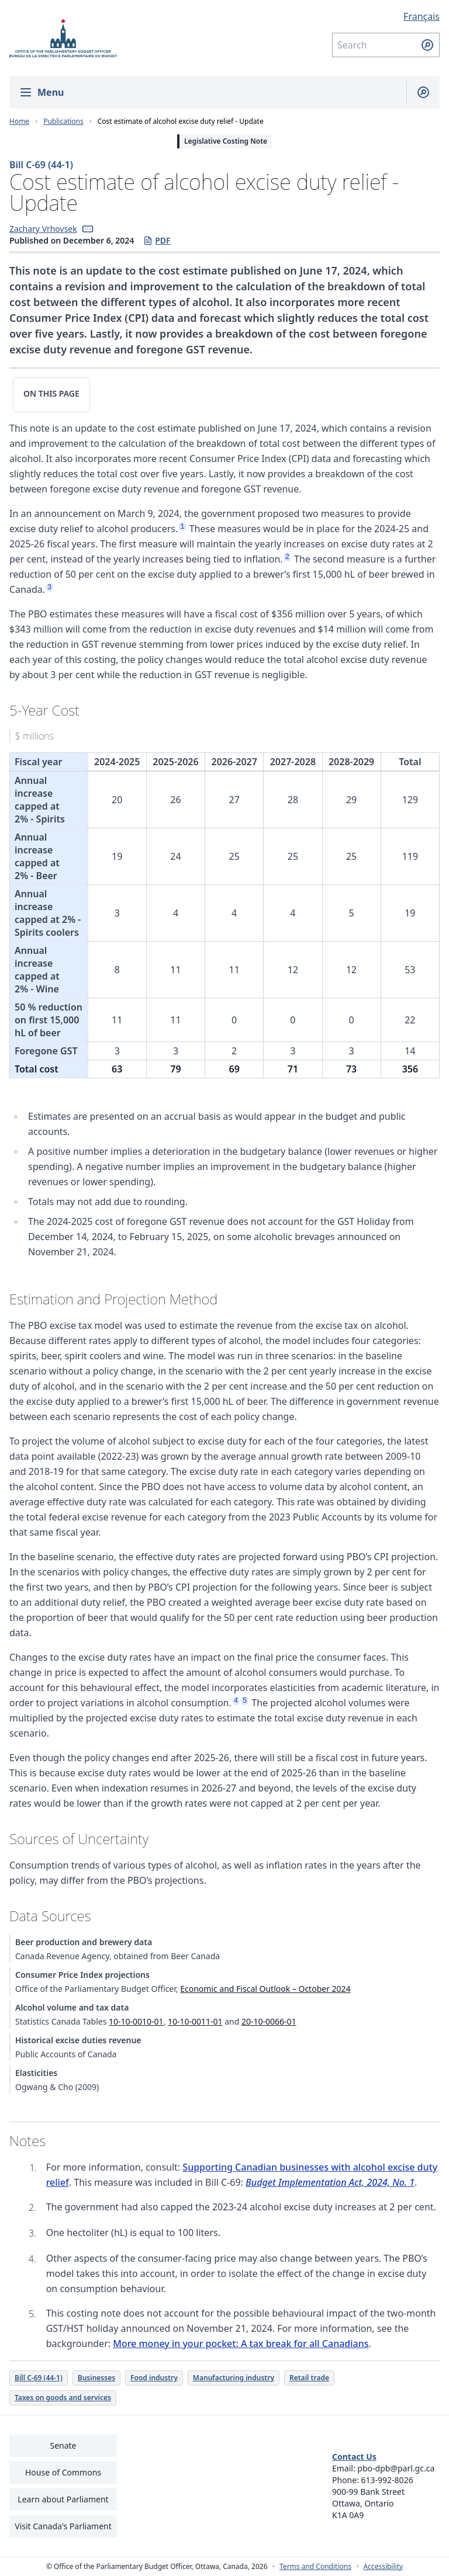 This screenshot has width=449, height=2576. Describe the element at coordinates (354, 2456) in the screenshot. I see `Contact Us` at that location.